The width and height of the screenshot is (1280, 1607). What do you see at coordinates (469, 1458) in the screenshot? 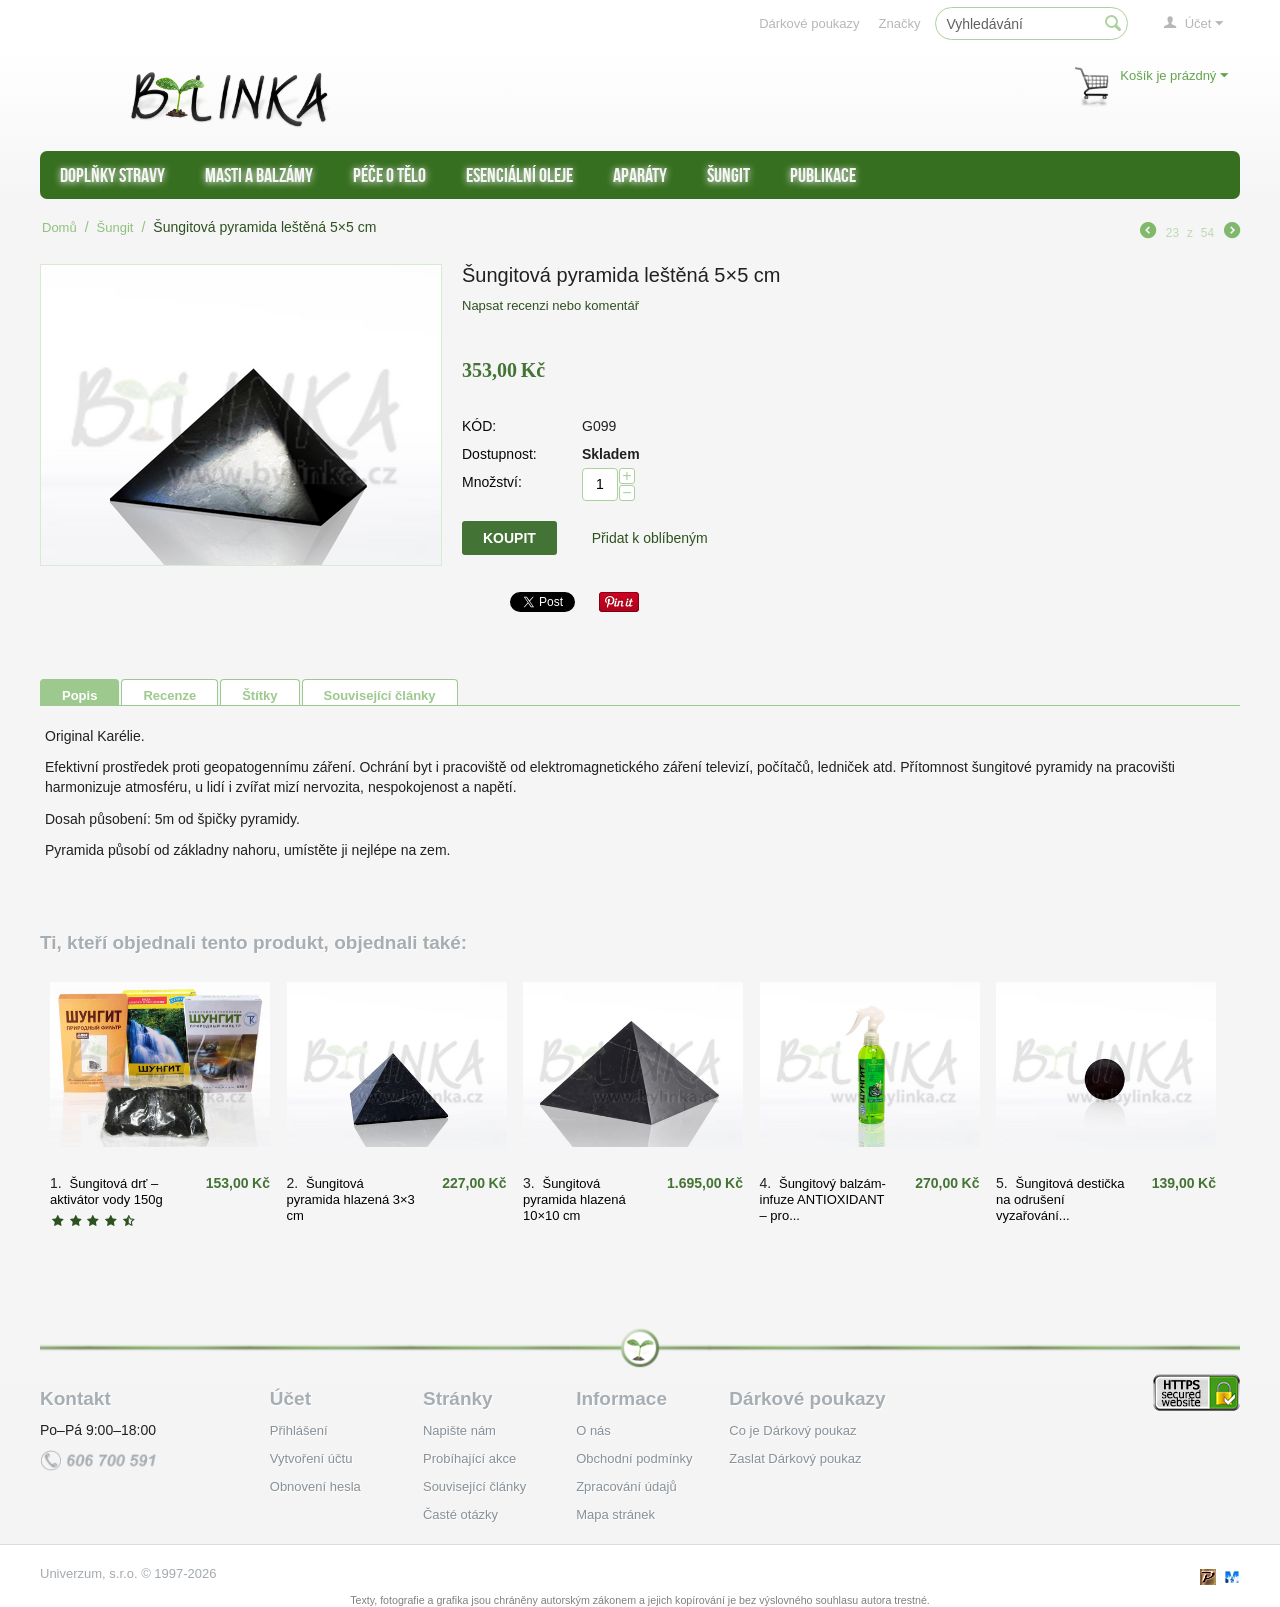
I see `Probíhající akce` at bounding box center [469, 1458].